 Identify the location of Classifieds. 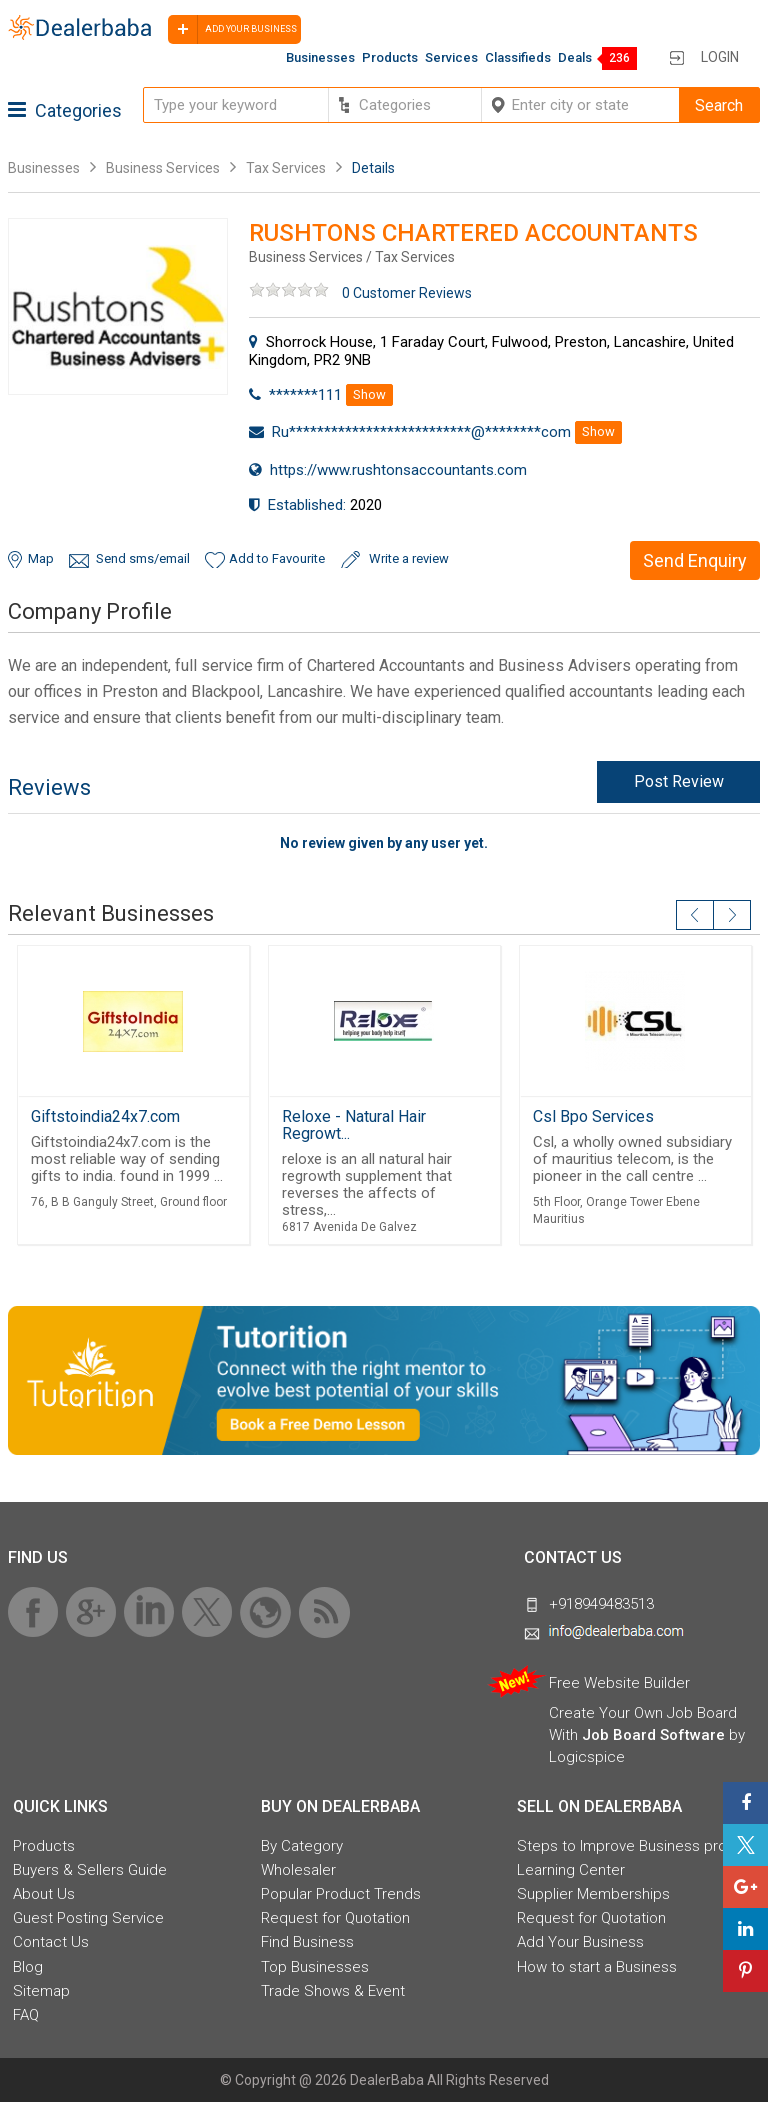
(518, 57).